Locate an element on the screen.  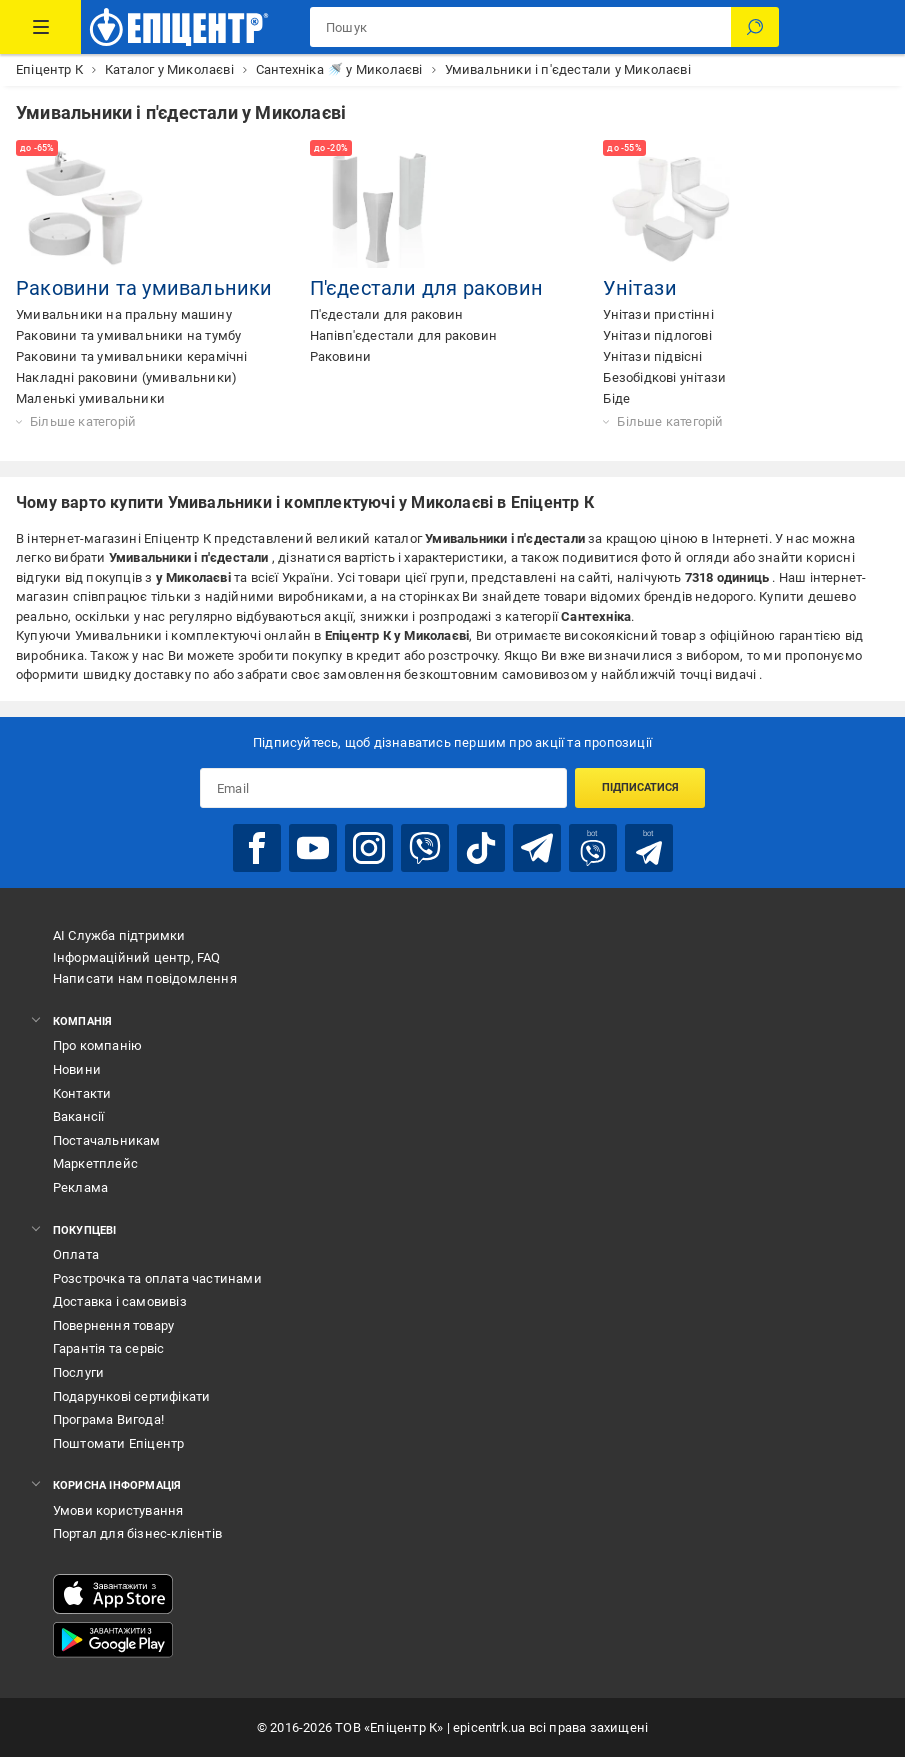
Унітази підлогові is located at coordinates (657, 335).